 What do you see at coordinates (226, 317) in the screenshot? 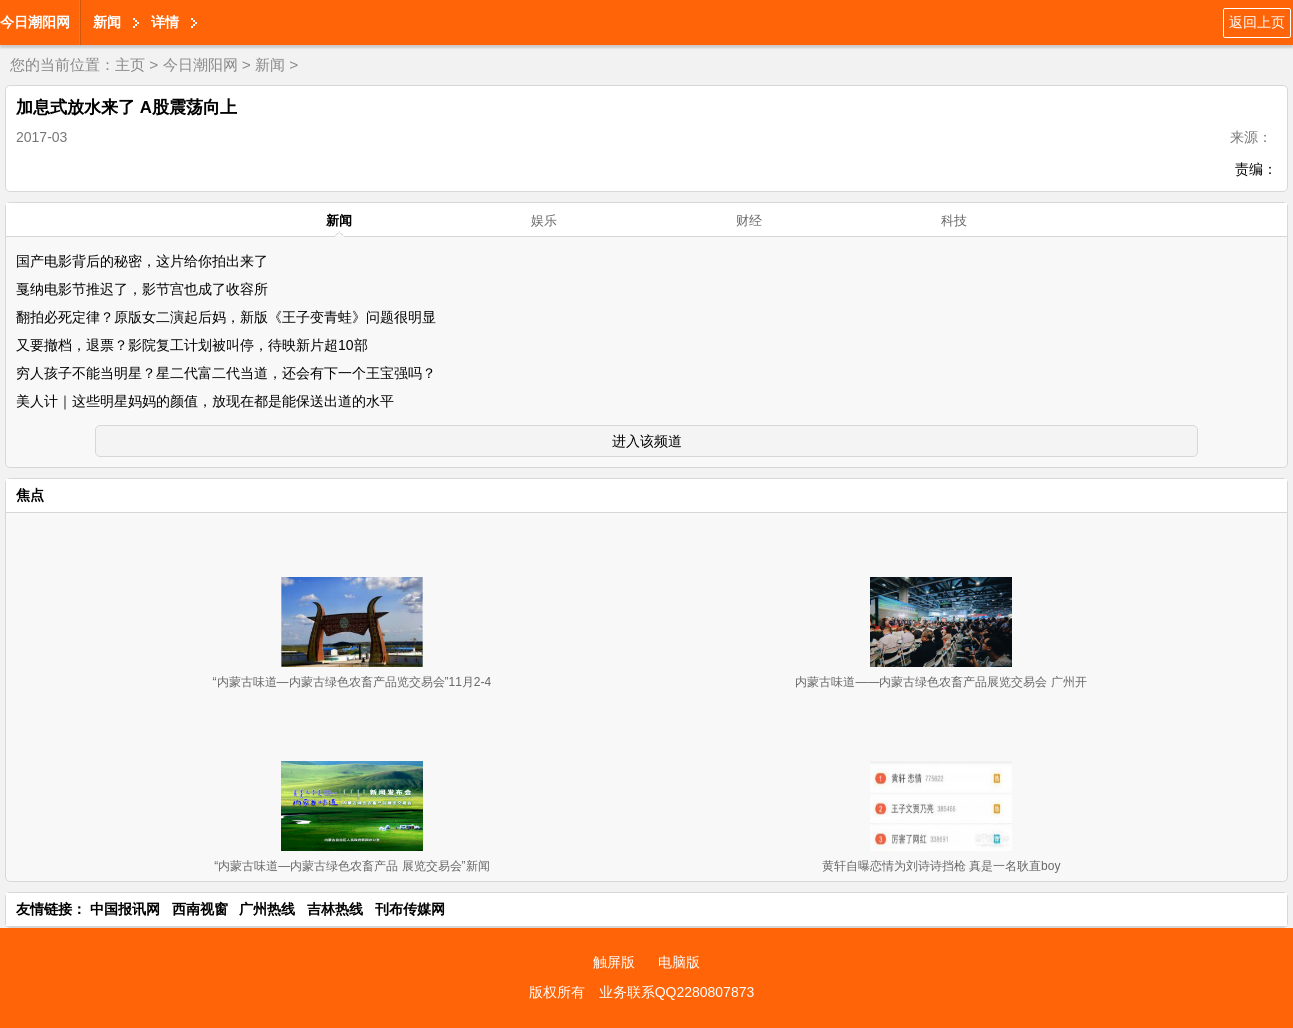
I see `翻拍必死定律？原版女二演起后妈，新版《王子变青蛙》问题很明显` at bounding box center [226, 317].